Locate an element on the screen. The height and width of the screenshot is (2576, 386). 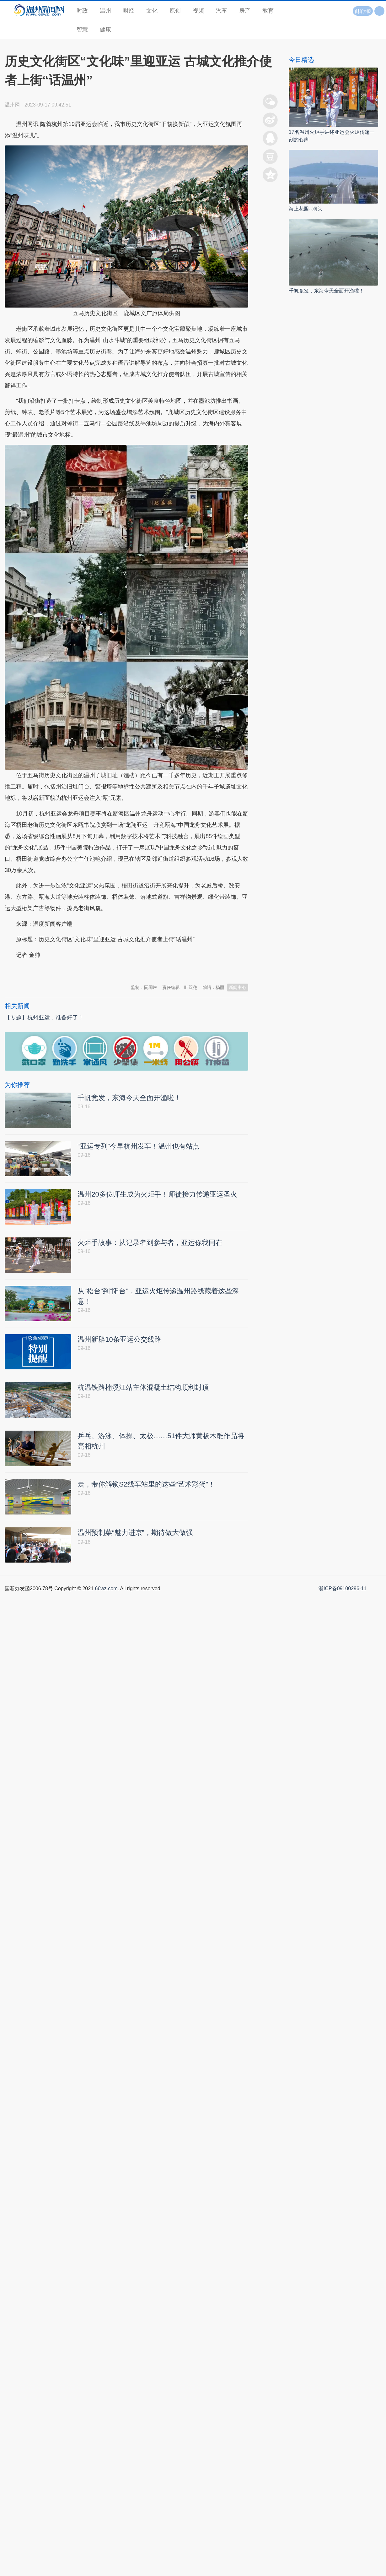
原创 is located at coordinates (175, 11).